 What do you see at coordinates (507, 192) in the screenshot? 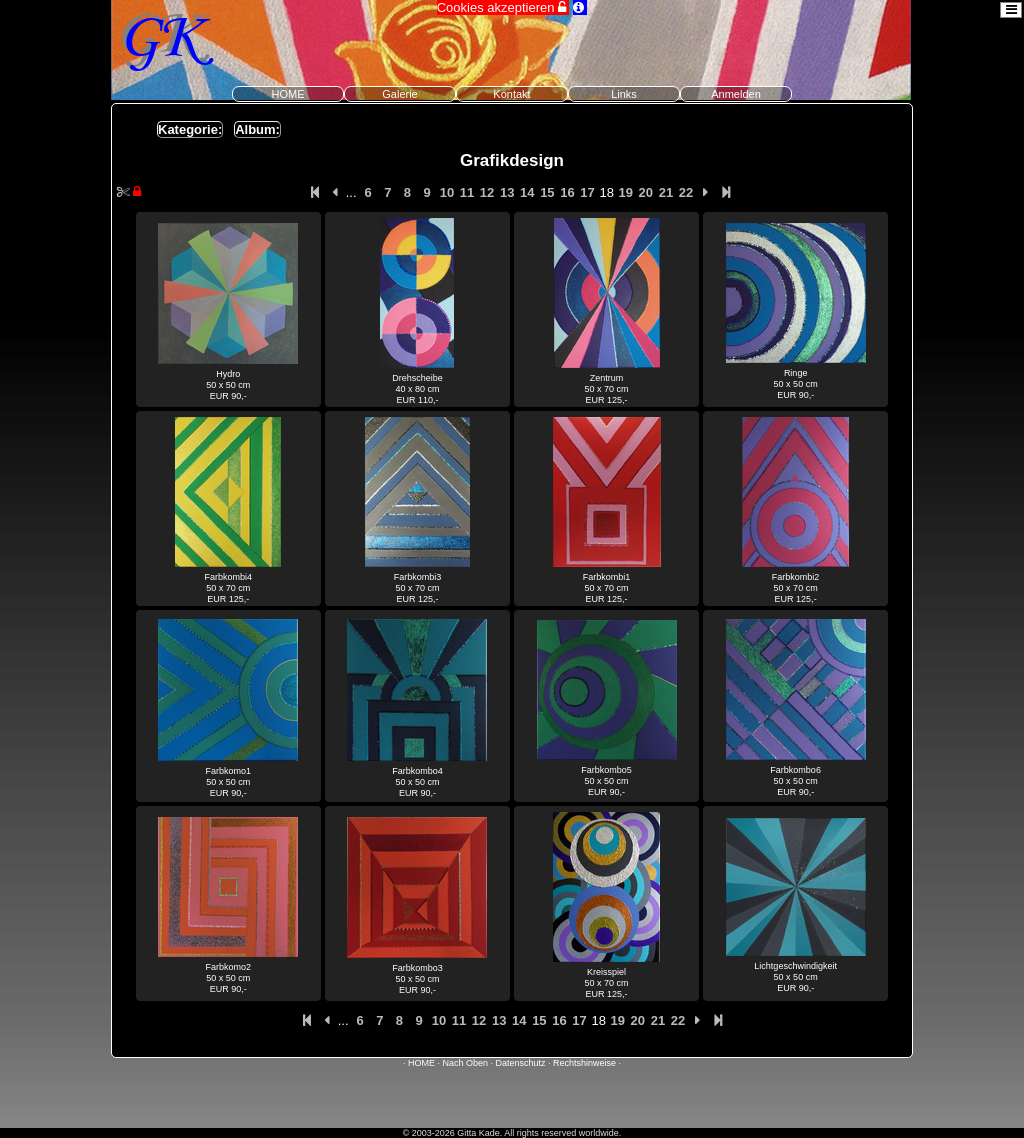
I see `13` at bounding box center [507, 192].